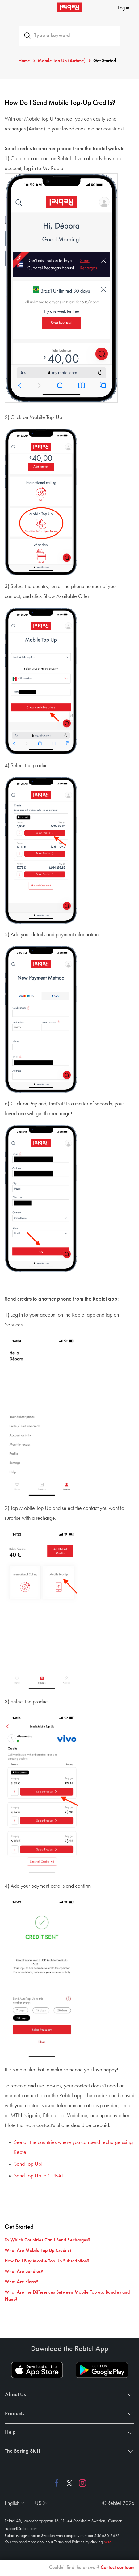 The height and width of the screenshot is (2576, 139). What do you see at coordinates (21, 2281) in the screenshot?
I see `What Are Plans?` at bounding box center [21, 2281].